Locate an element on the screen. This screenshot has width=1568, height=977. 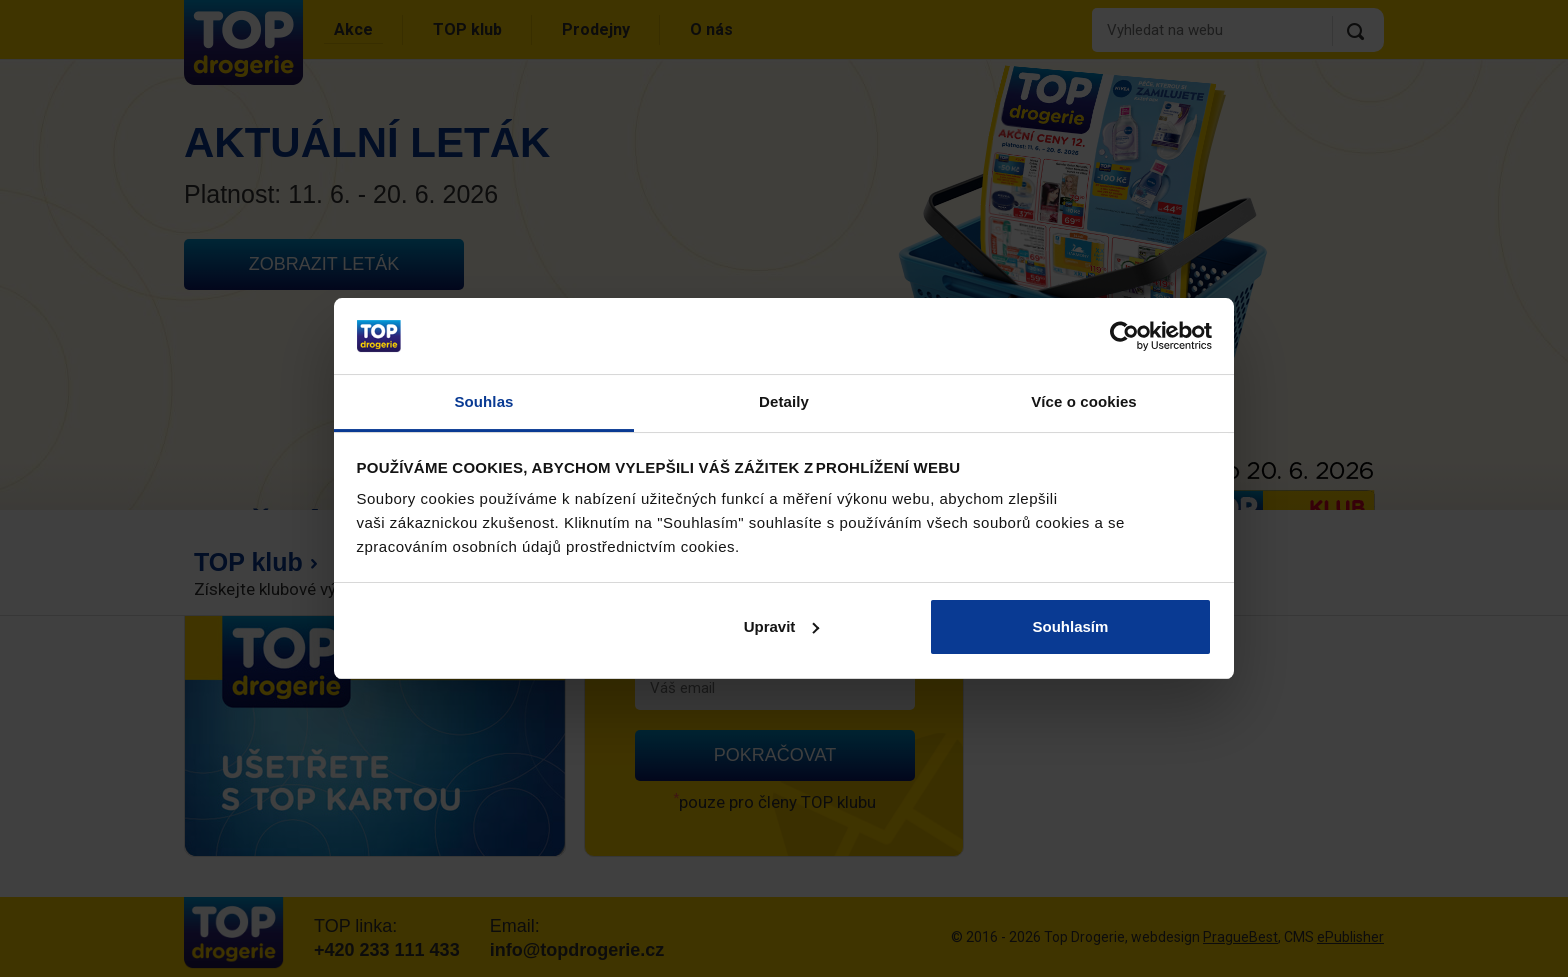
Více o cookies [tab] is located at coordinates (1084, 401).